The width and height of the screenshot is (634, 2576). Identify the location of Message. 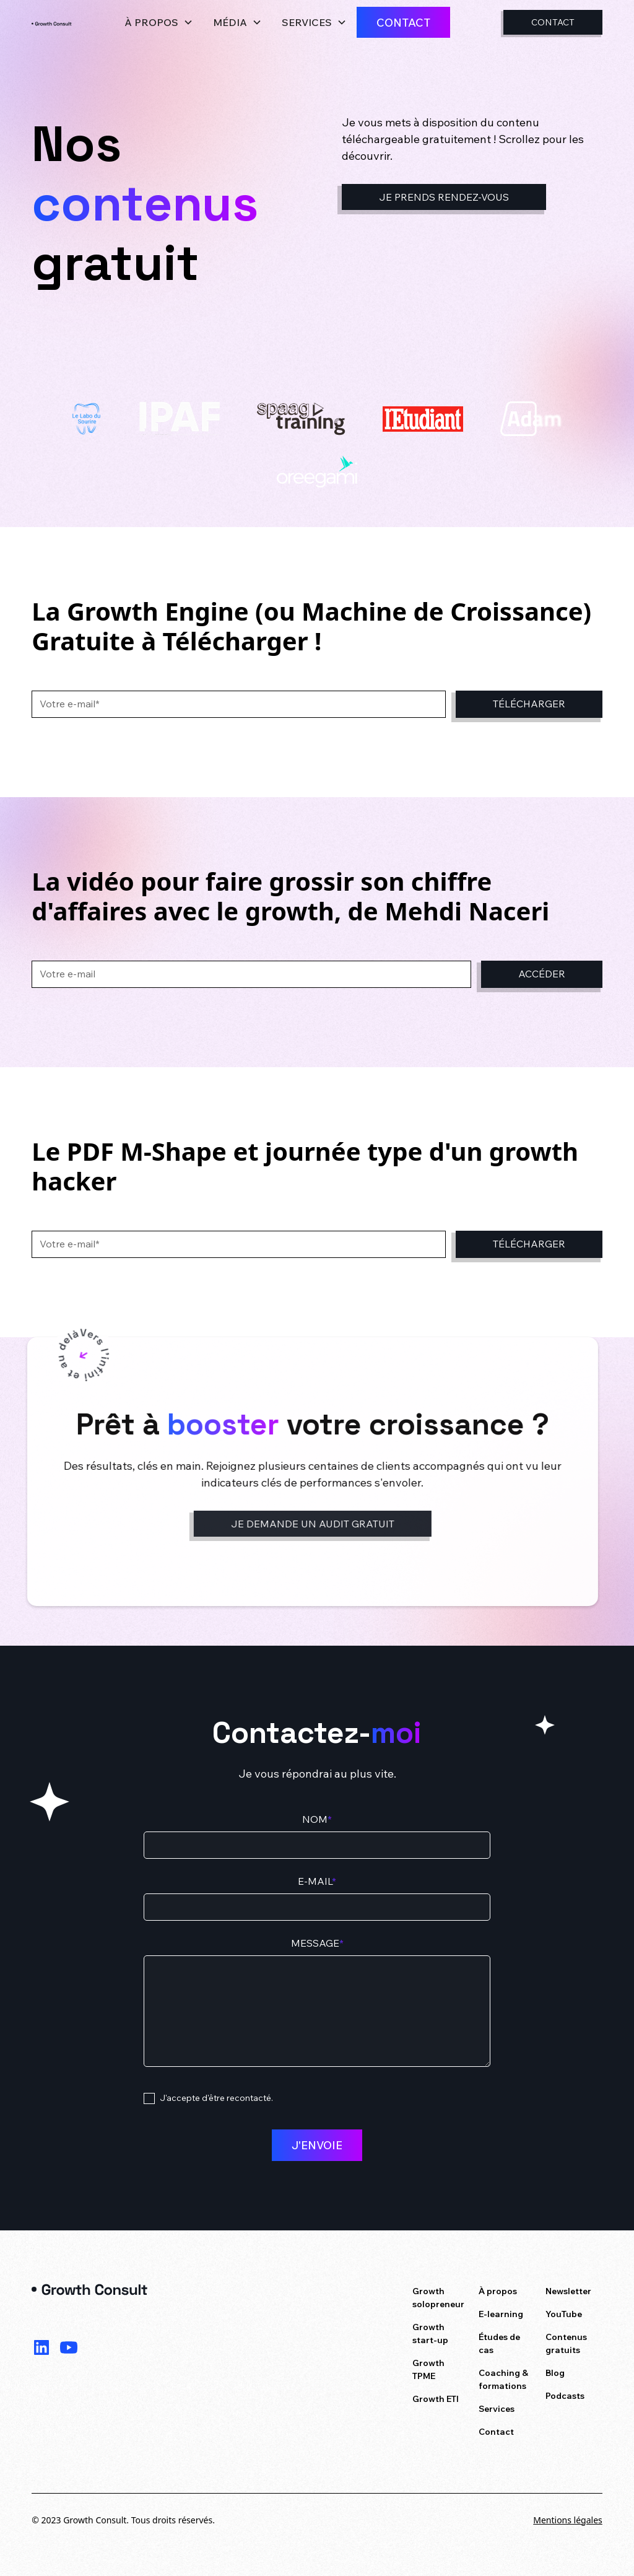
(317, 1943).